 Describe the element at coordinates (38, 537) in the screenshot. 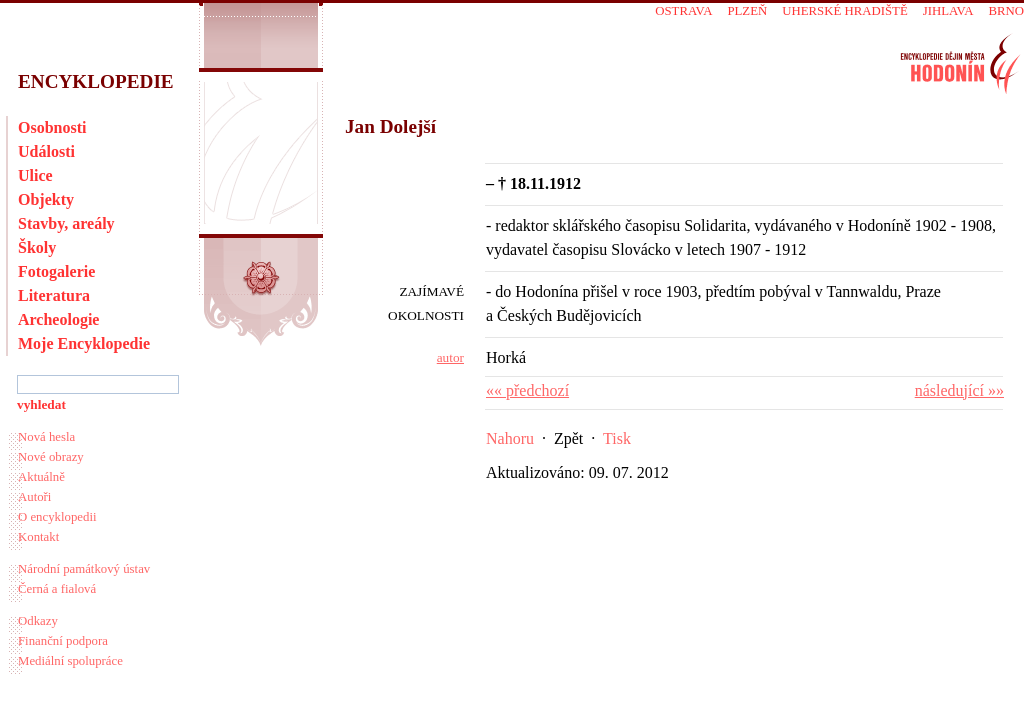

I see `Kontakt` at that location.